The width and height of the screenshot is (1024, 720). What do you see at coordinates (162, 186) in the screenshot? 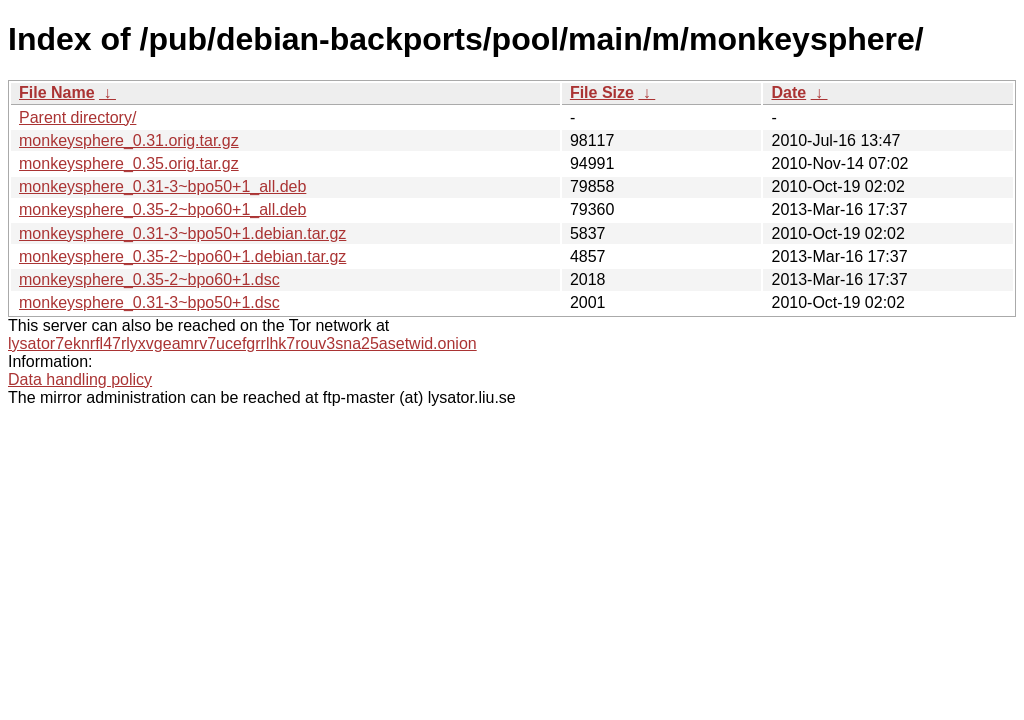
I see `monkeysphere_0.31-3~bpo50+1_all.deb` at bounding box center [162, 186].